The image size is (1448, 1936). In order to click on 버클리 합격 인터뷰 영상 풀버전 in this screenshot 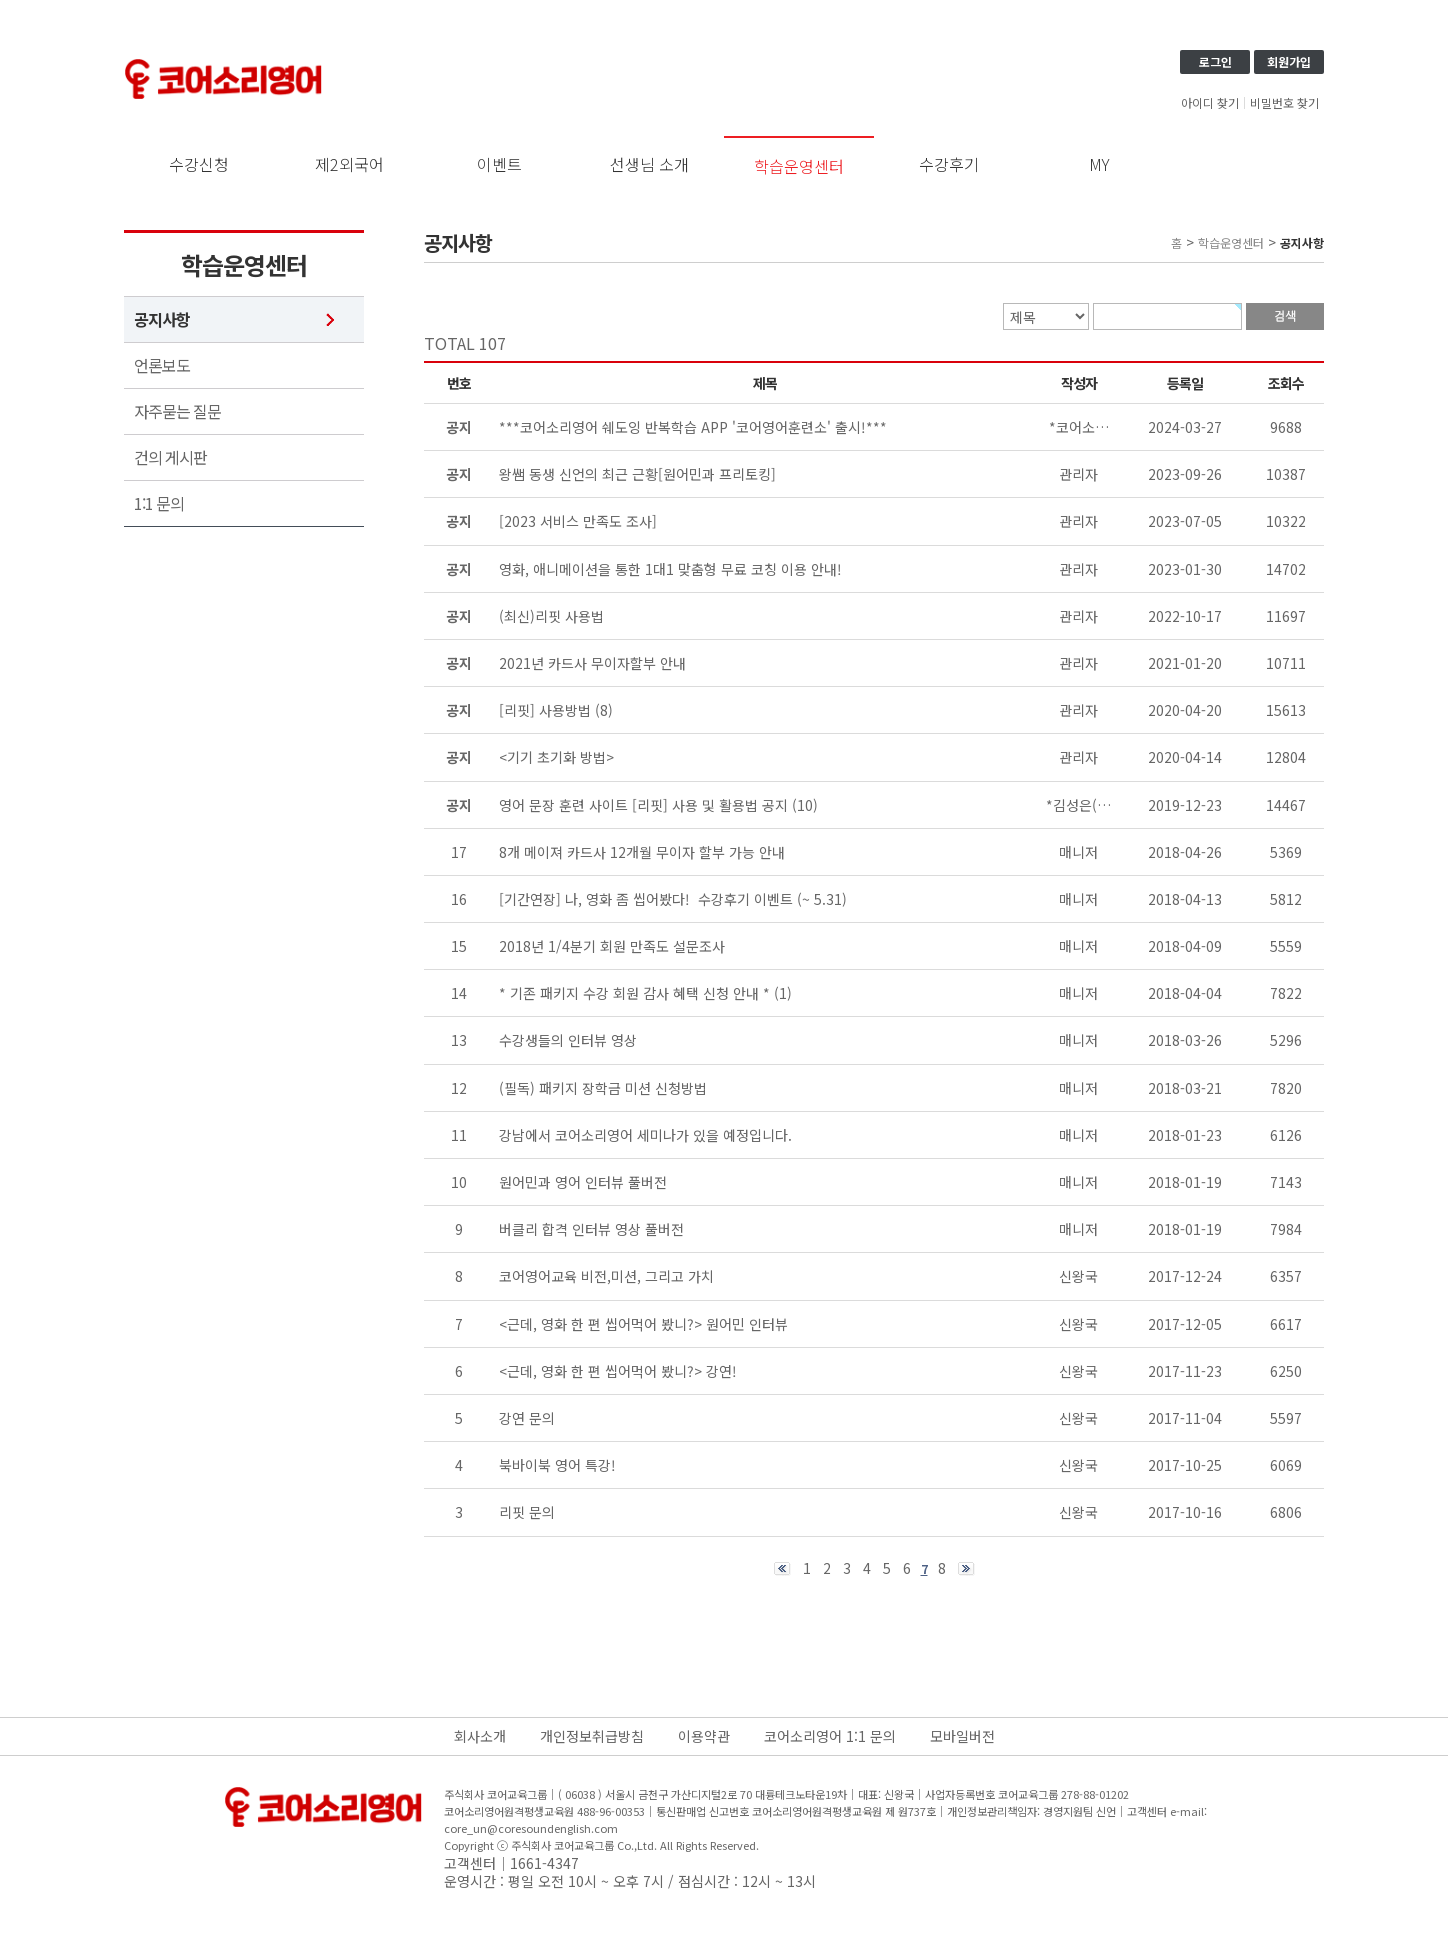, I will do `click(591, 1229)`.